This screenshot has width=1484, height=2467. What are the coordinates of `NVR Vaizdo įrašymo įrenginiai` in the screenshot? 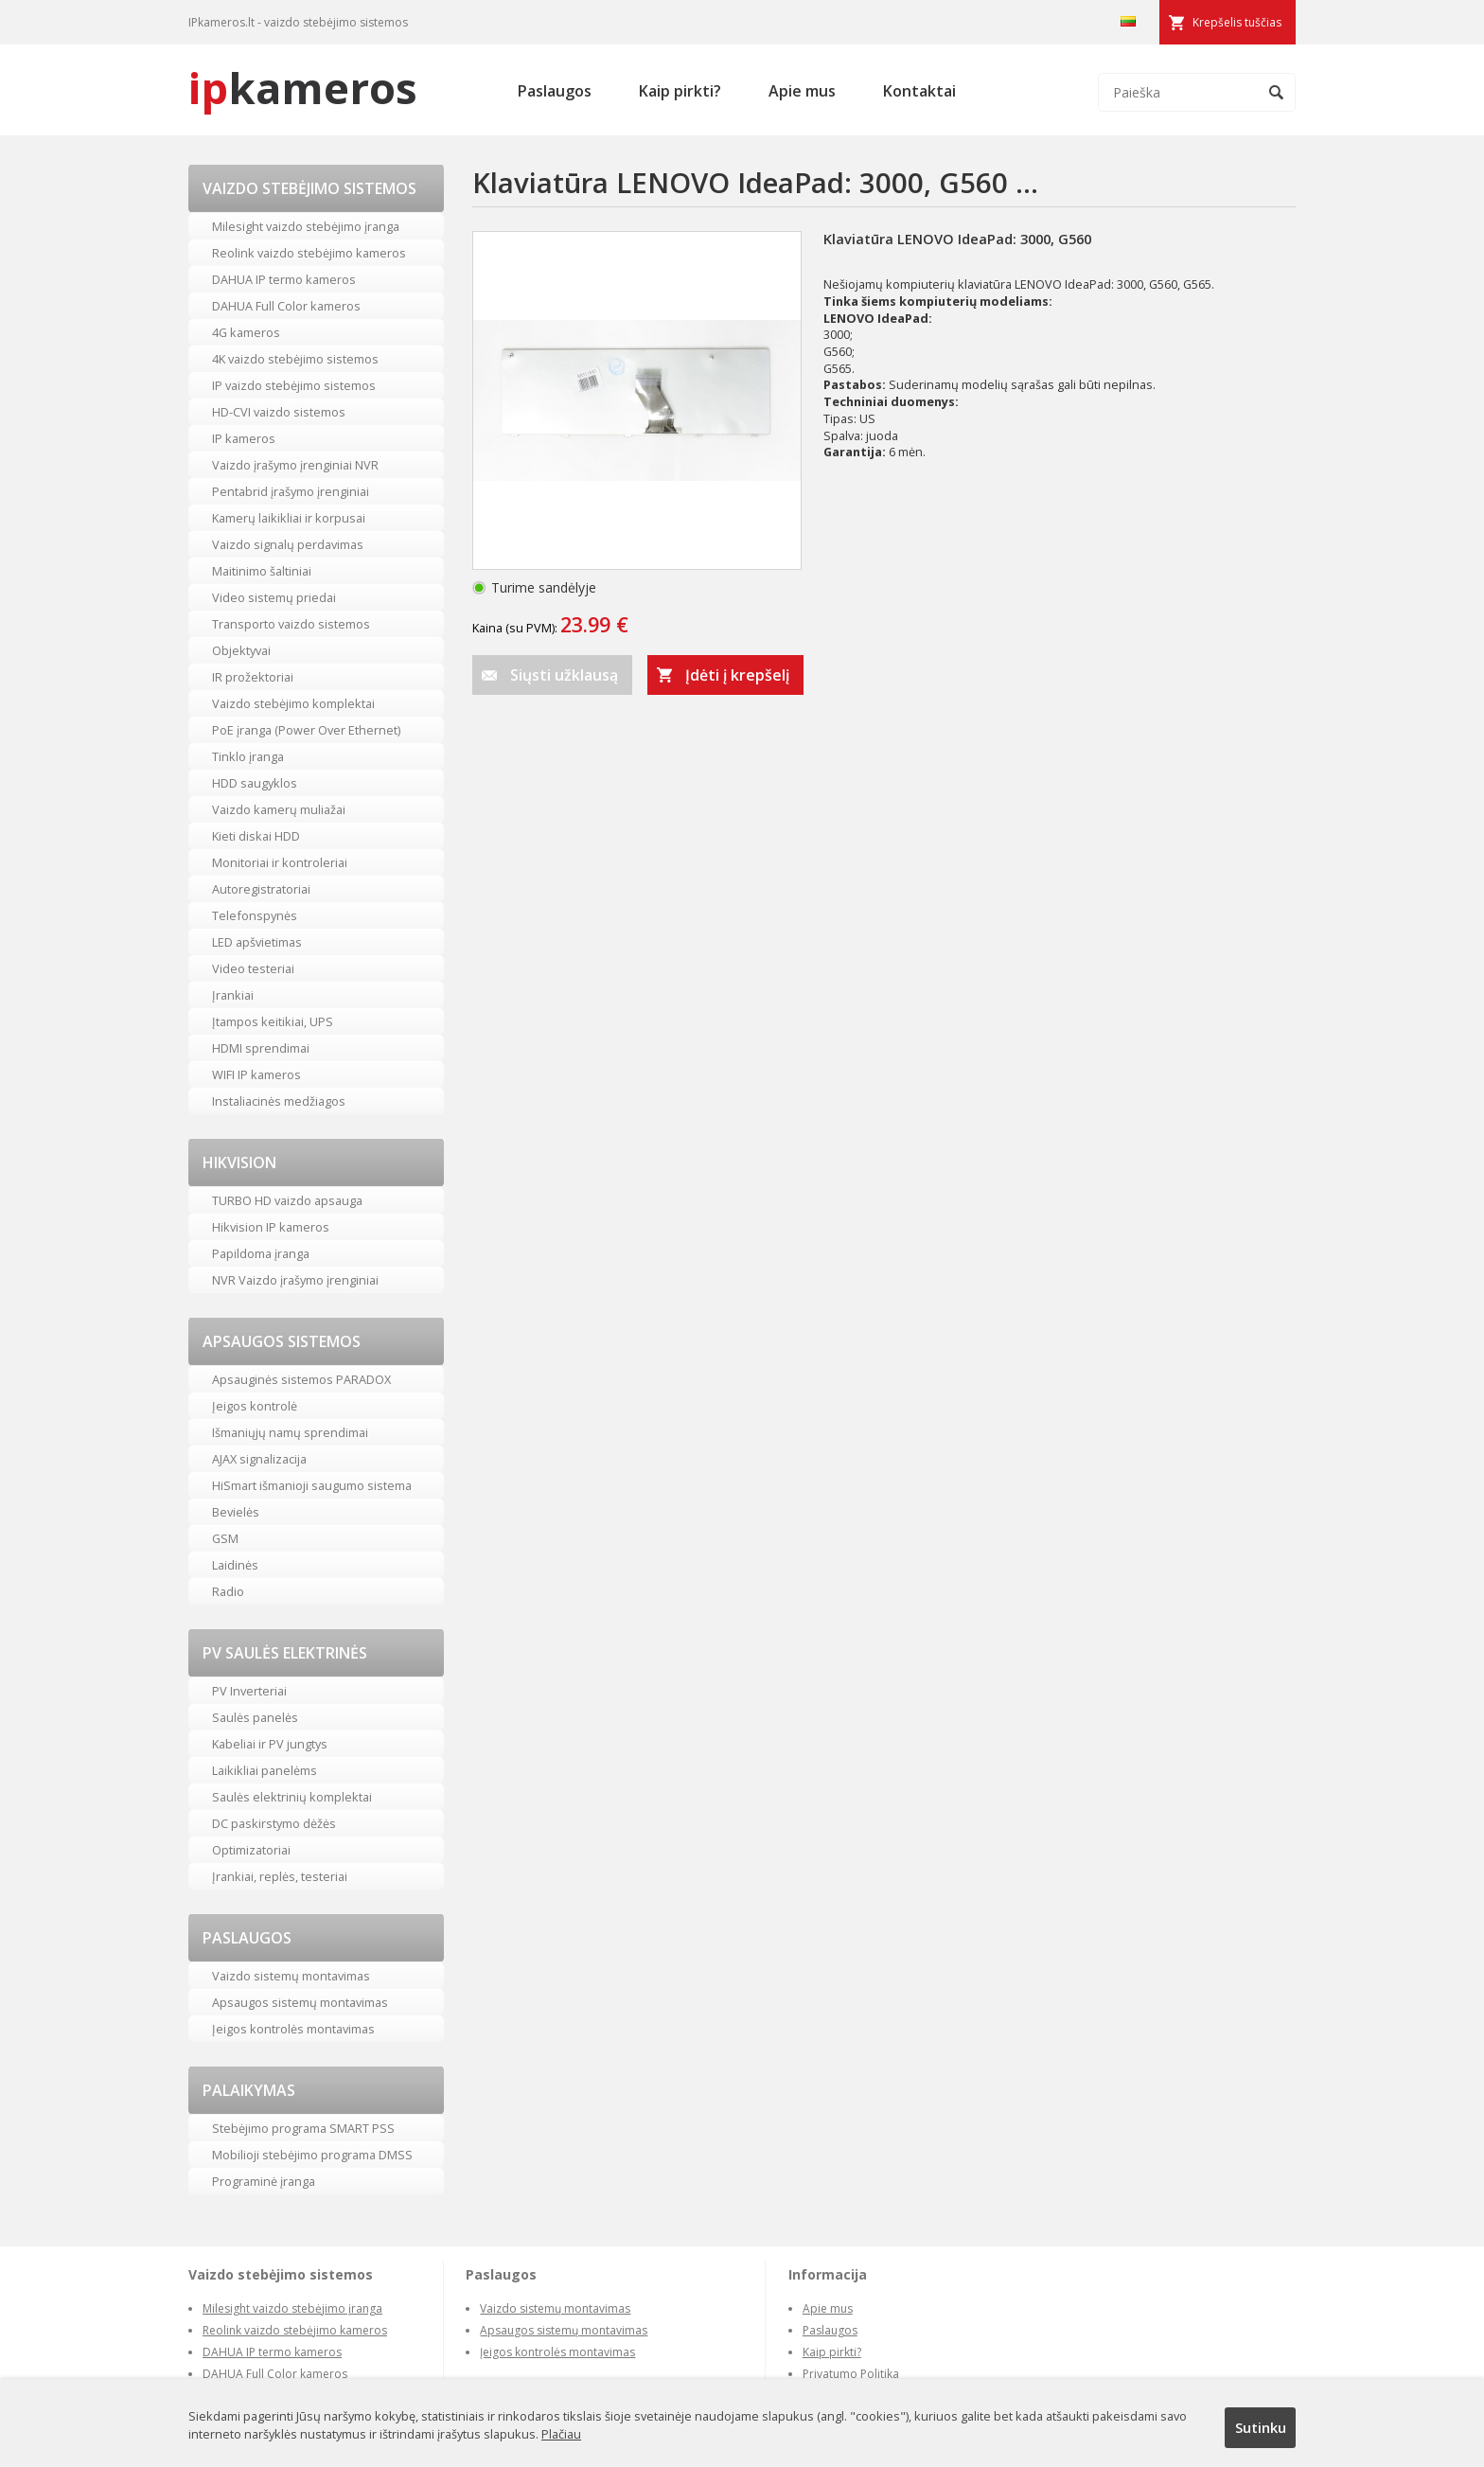 It's located at (295, 1279).